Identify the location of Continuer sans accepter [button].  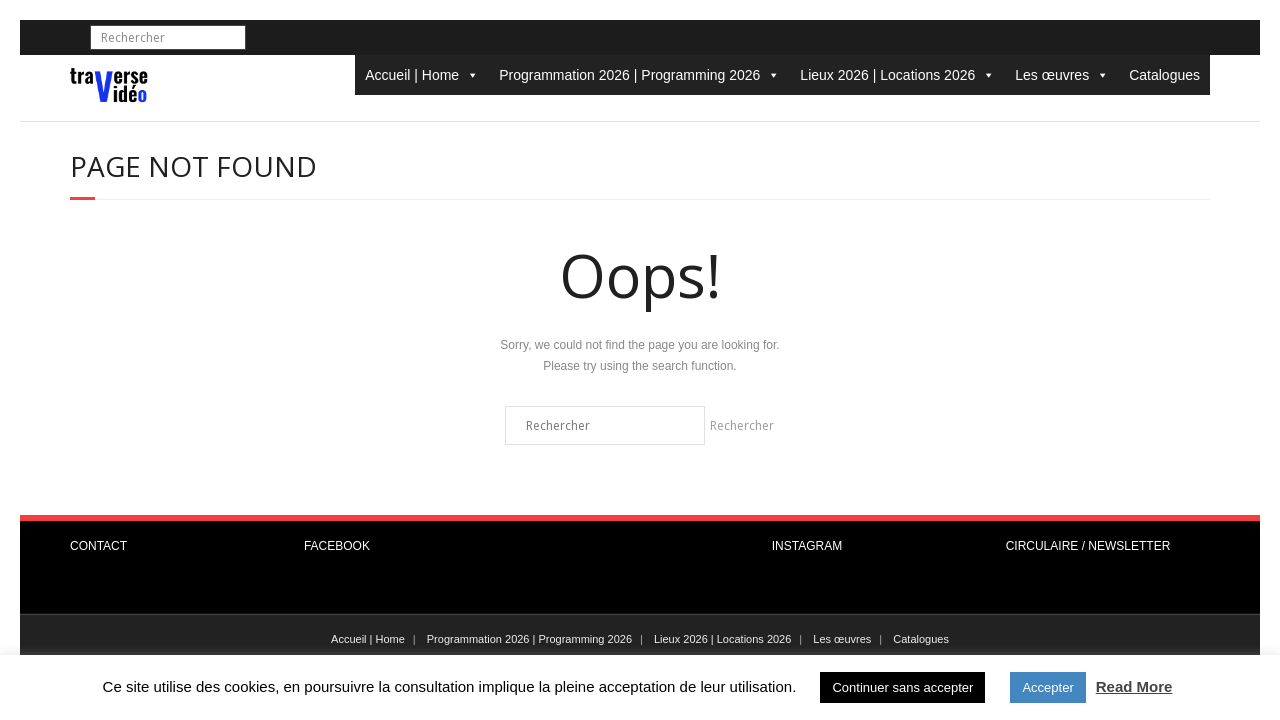
(902, 687).